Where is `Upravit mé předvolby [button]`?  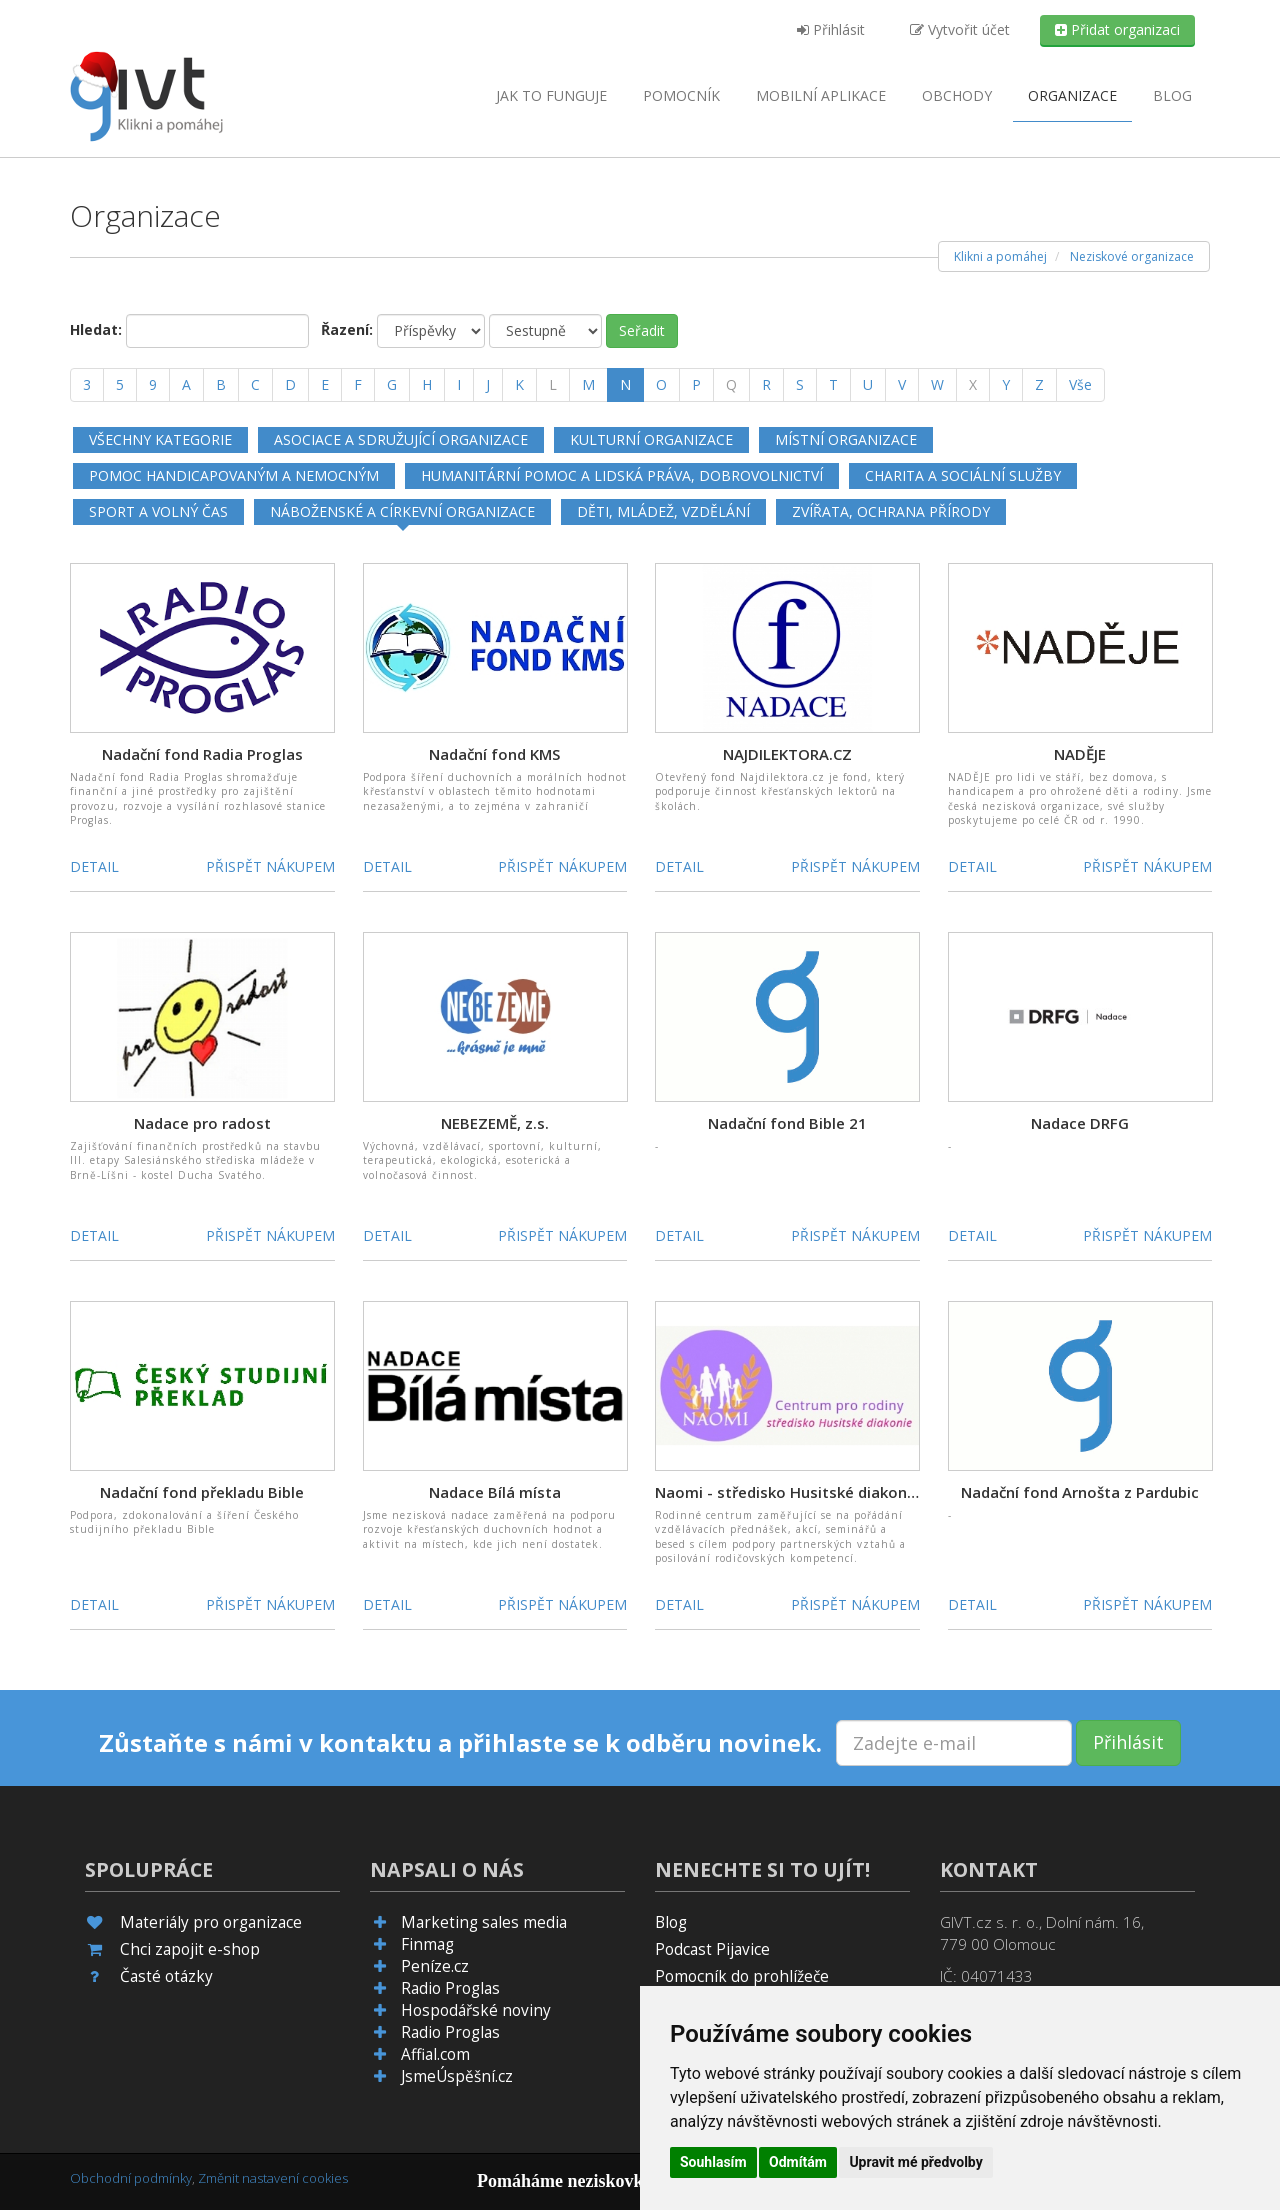 Upravit mé předvolby [button] is located at coordinates (915, 2162).